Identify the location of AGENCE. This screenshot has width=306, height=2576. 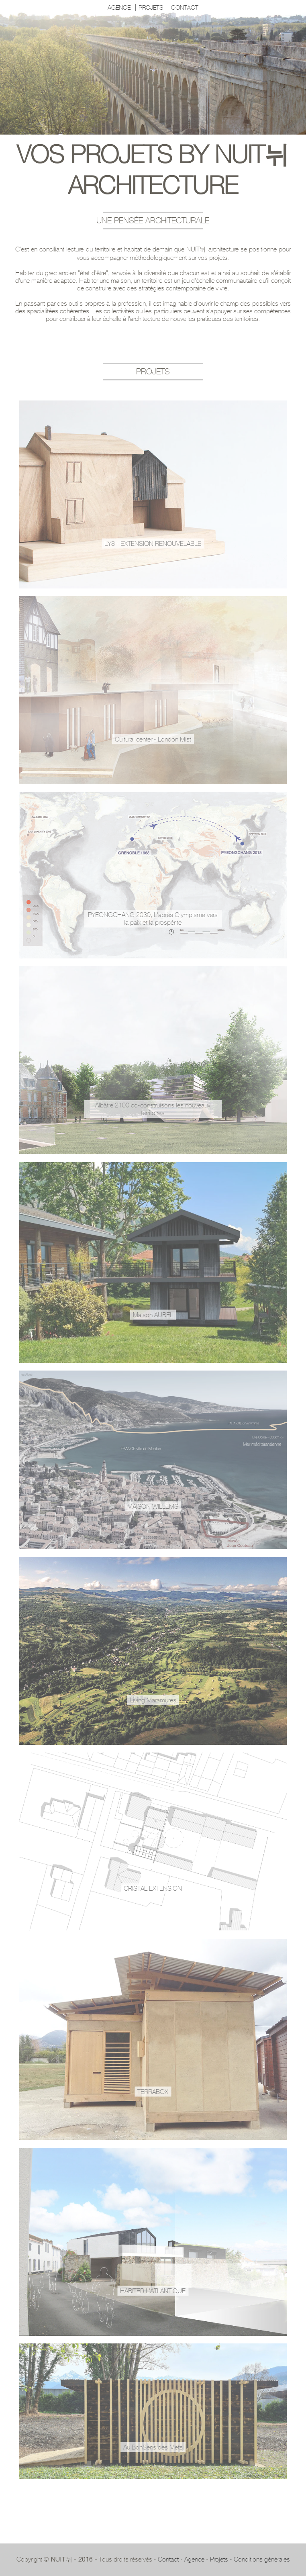
(119, 7).